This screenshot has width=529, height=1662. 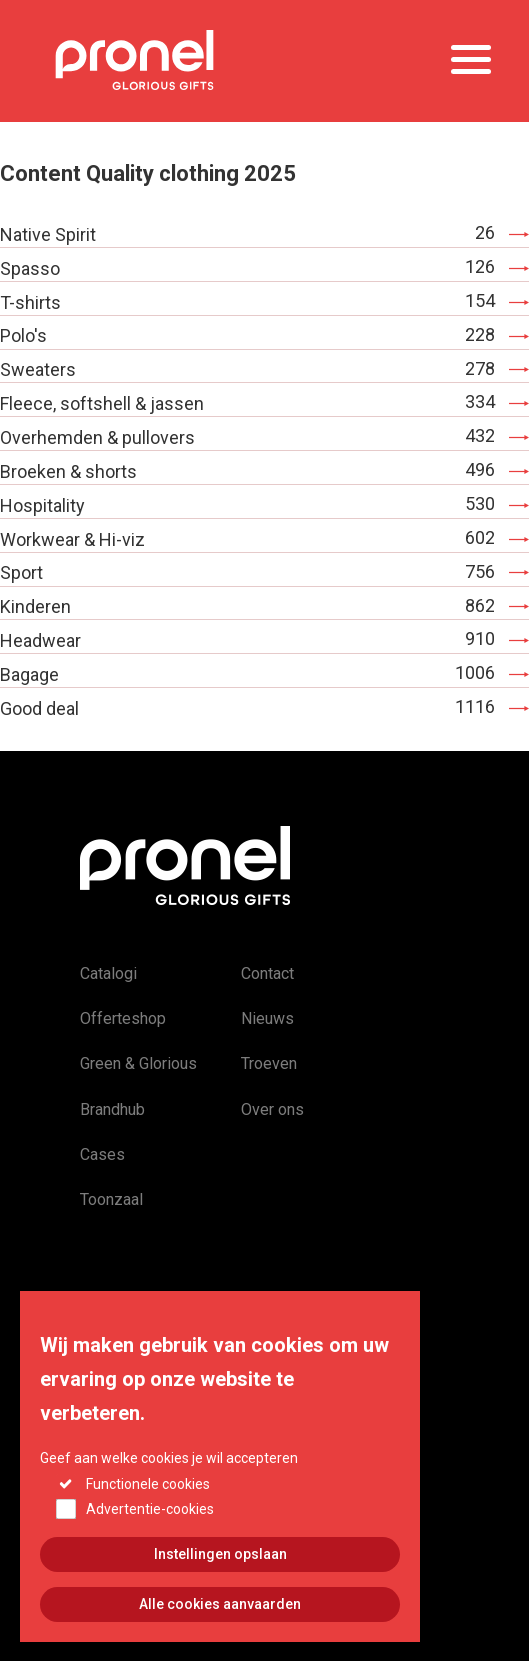 What do you see at coordinates (220, 1587) in the screenshot?
I see `Instellingen opslaan` at bounding box center [220, 1587].